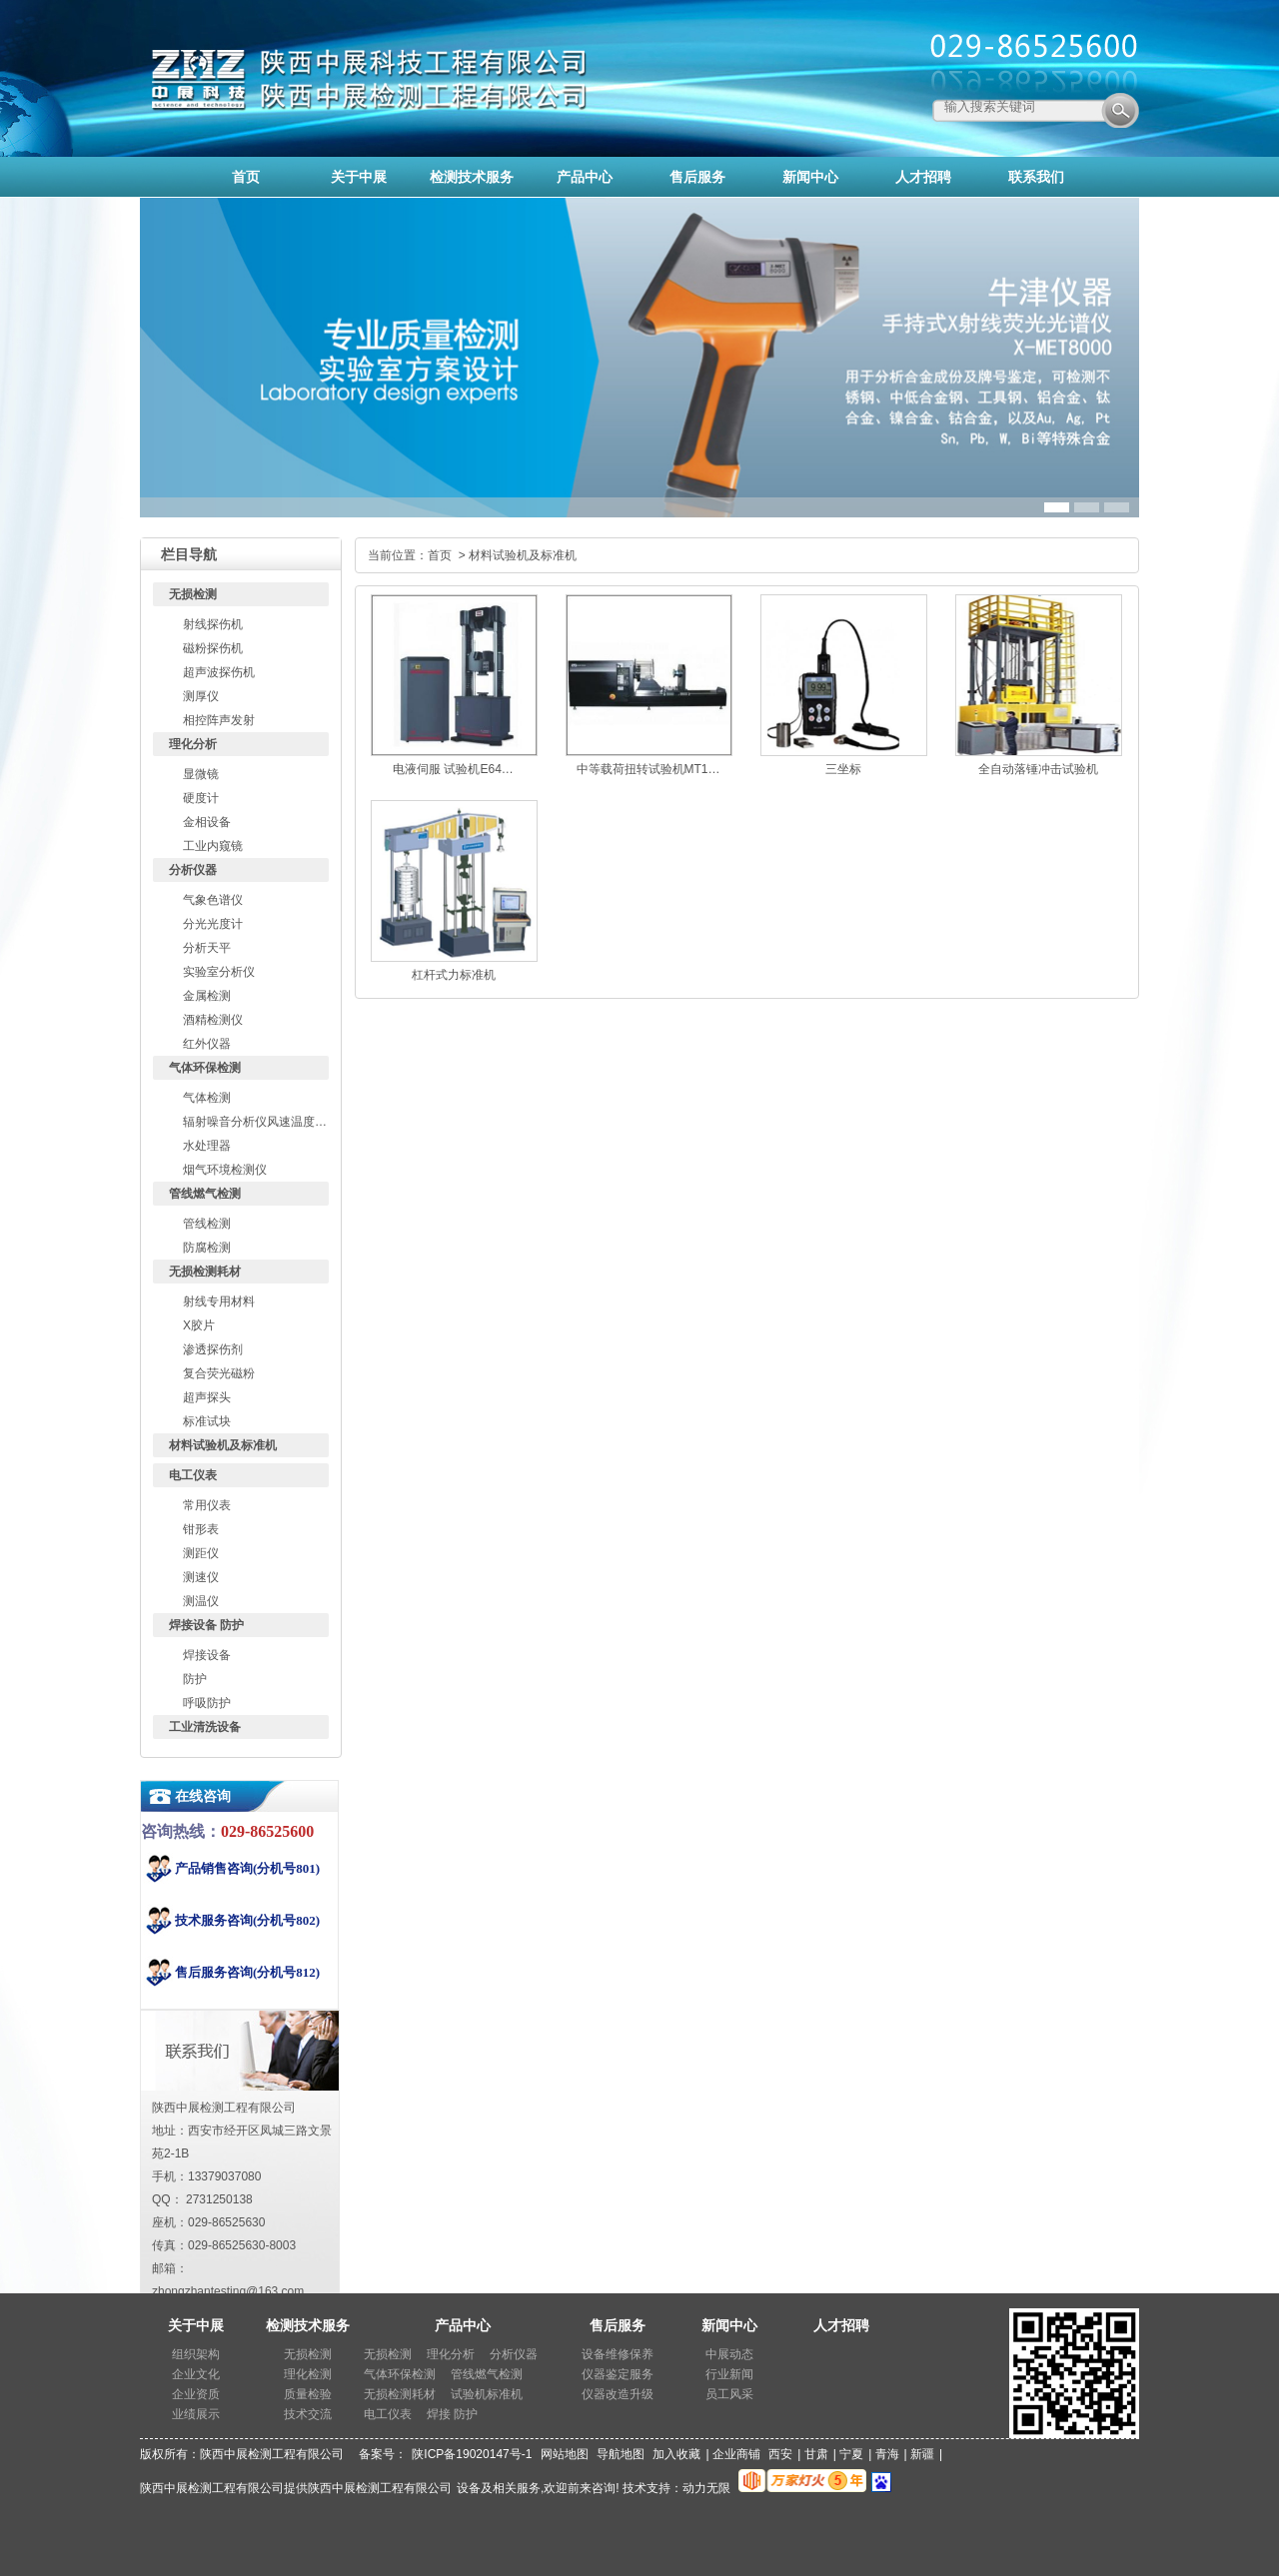  What do you see at coordinates (207, 1505) in the screenshot?
I see `常用仪表` at bounding box center [207, 1505].